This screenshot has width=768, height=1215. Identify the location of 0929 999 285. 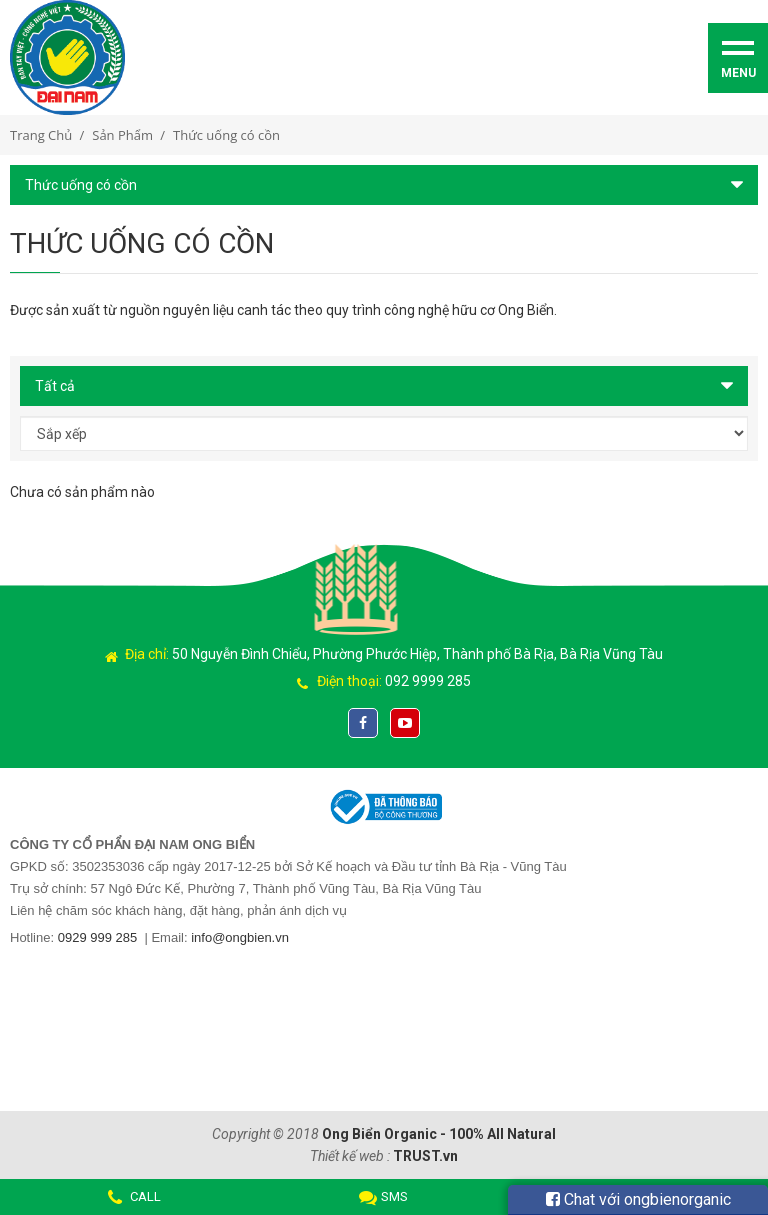
(98, 937).